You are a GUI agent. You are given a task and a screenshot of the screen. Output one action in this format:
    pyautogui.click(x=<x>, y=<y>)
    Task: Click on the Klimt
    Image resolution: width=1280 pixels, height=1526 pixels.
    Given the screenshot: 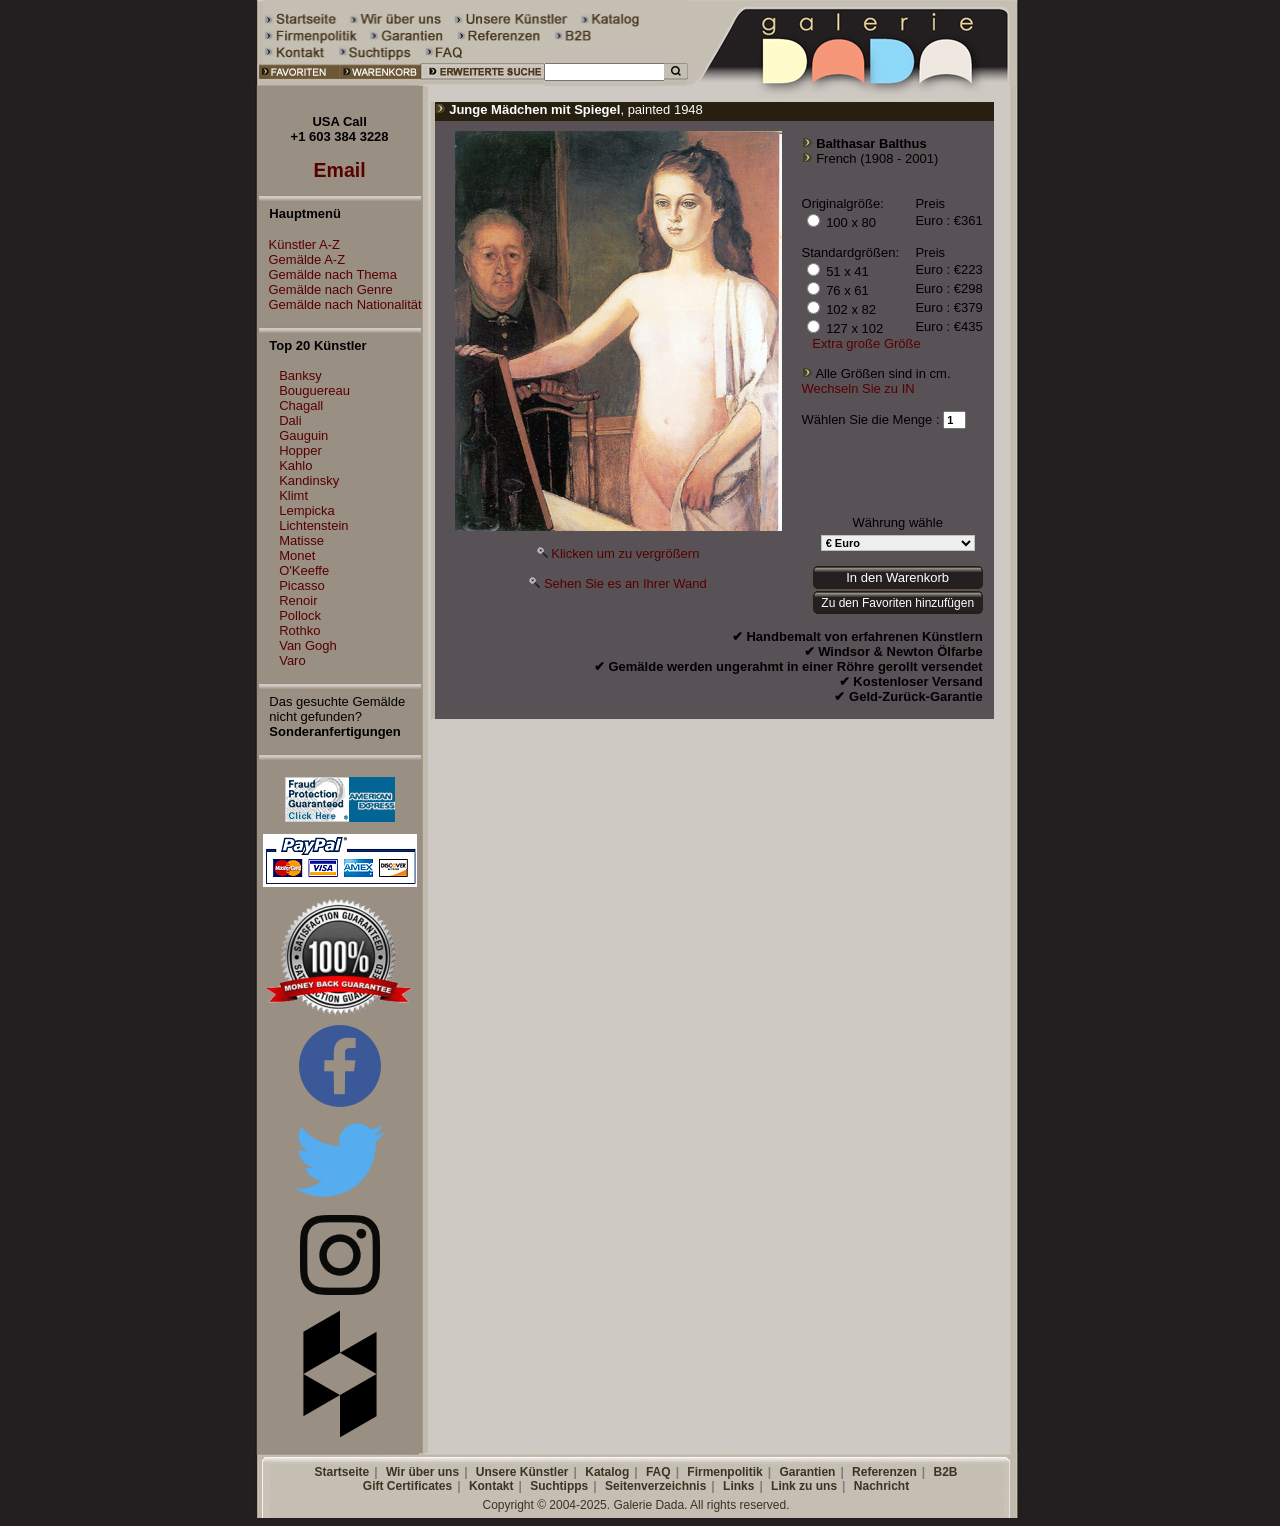 What is the action you would take?
    pyautogui.click(x=293, y=495)
    